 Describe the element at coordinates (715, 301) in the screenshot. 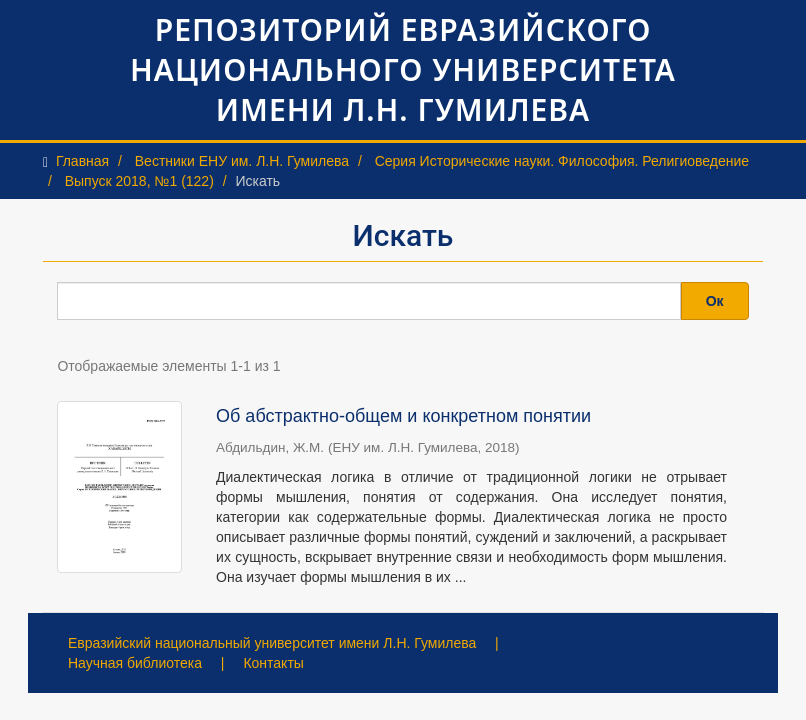

I see `Ок` at that location.